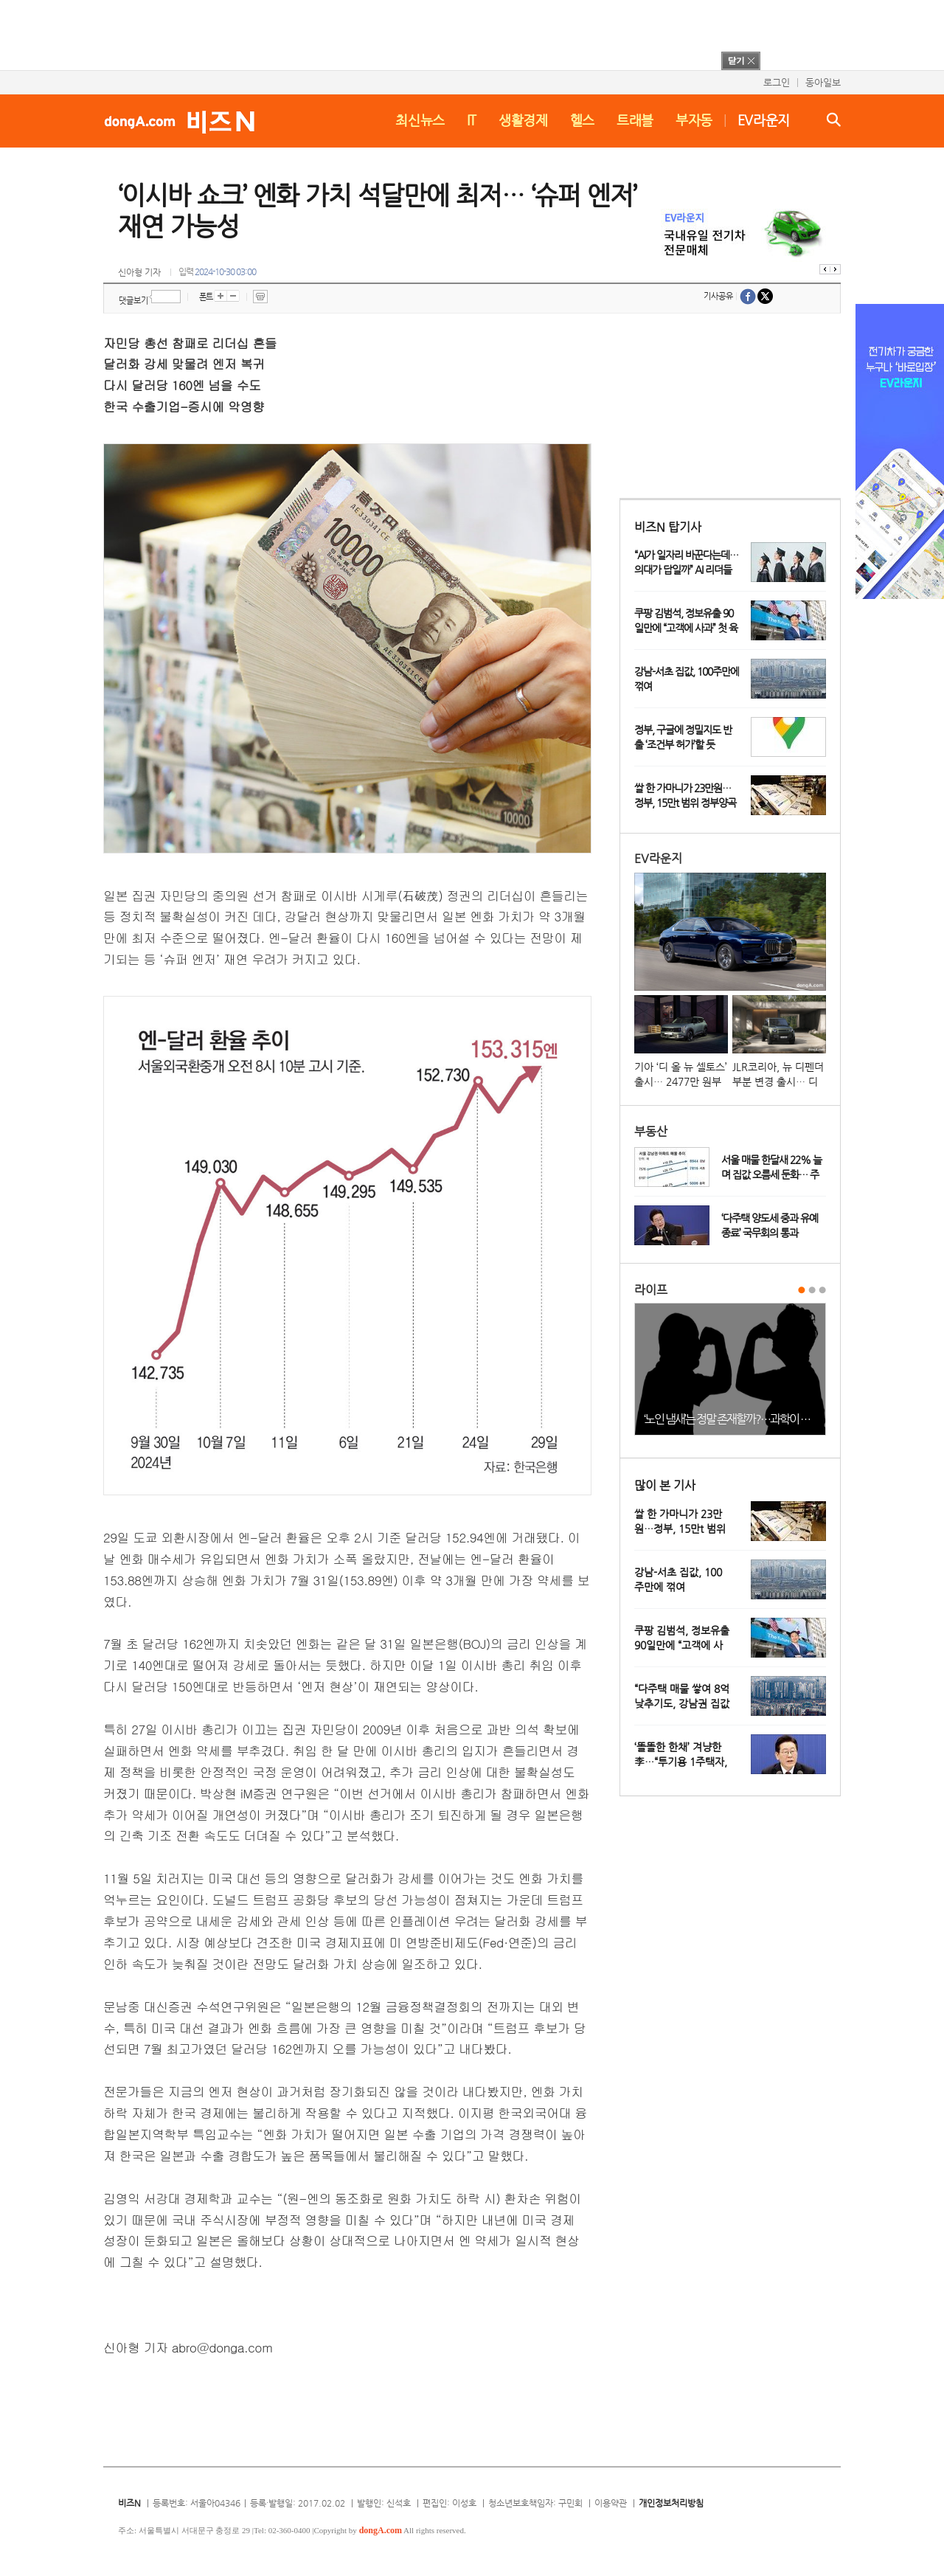  I want to click on EV라운지, so click(764, 120).